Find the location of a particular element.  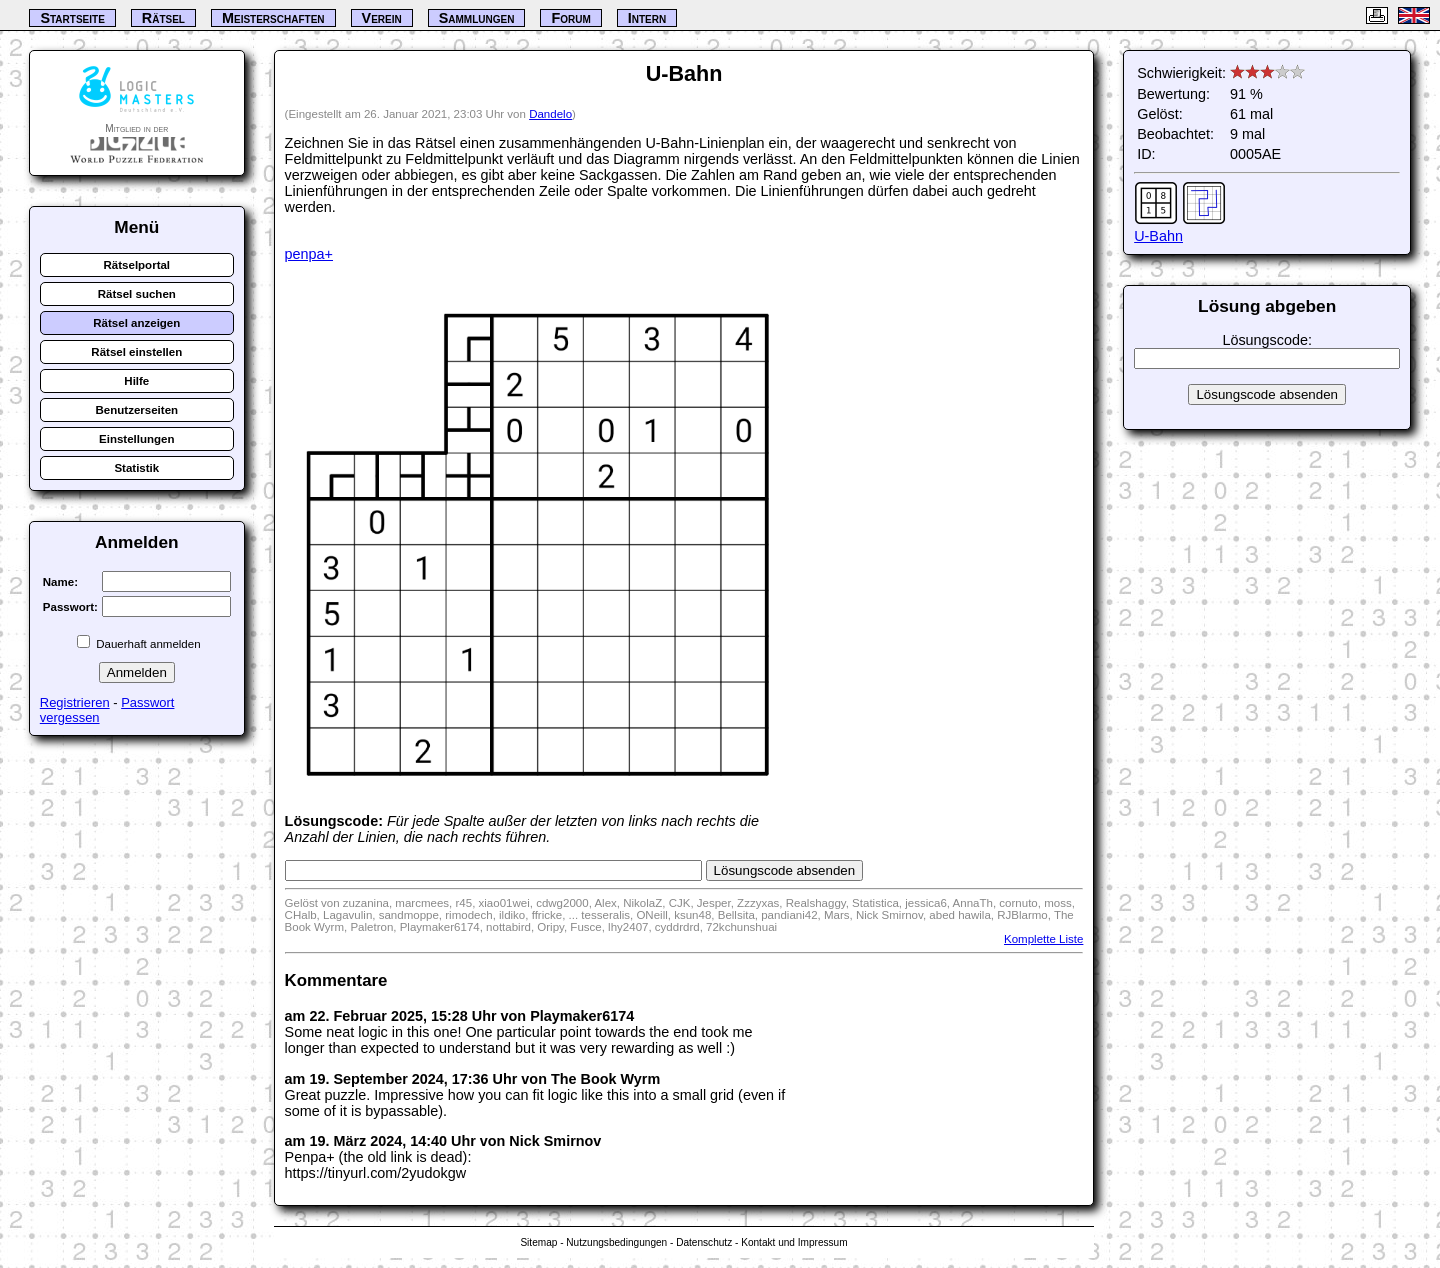

Rätsel anzeigen is located at coordinates (136, 323).